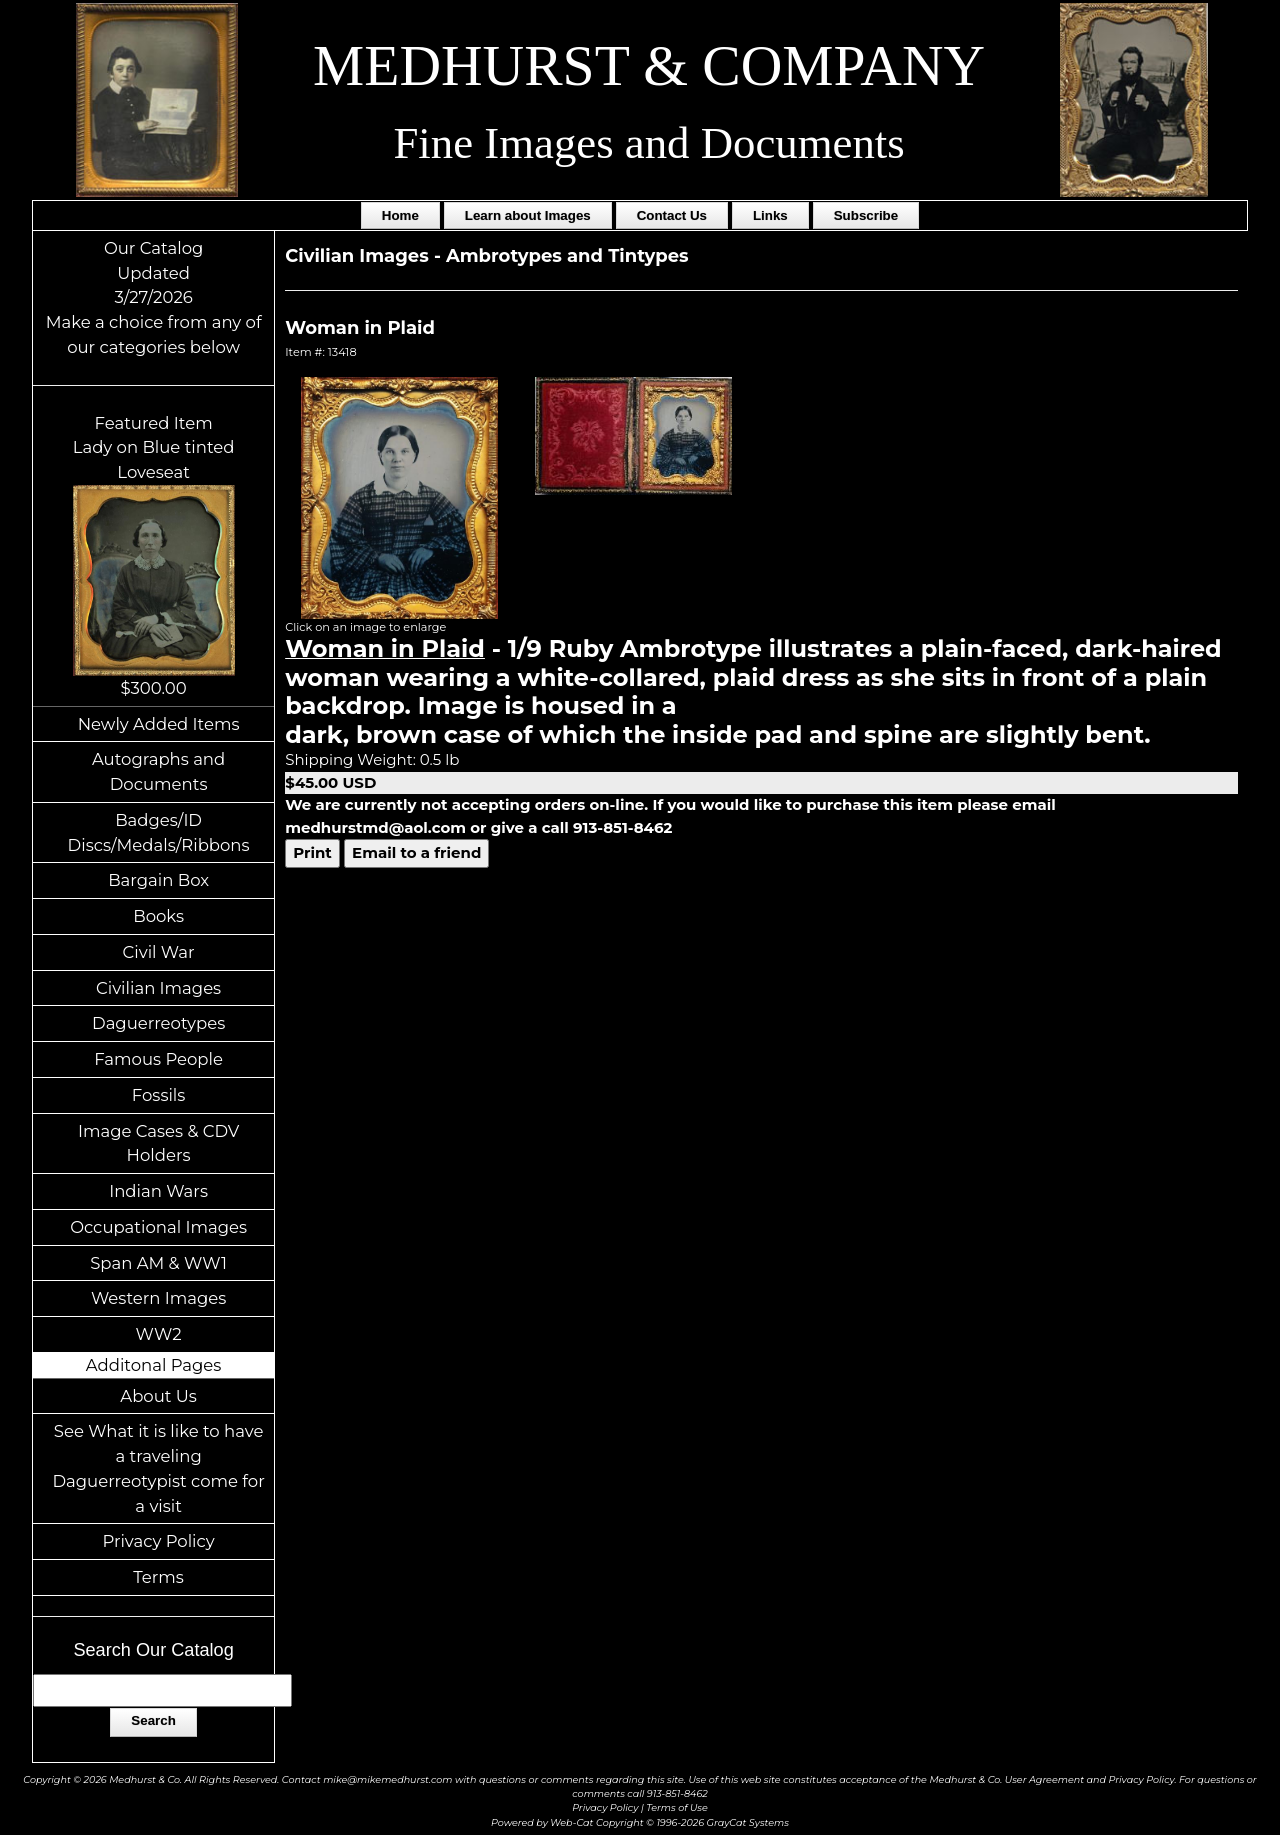 This screenshot has height=1835, width=1280. Describe the element at coordinates (158, 771) in the screenshot. I see `Autographs and Documents` at that location.